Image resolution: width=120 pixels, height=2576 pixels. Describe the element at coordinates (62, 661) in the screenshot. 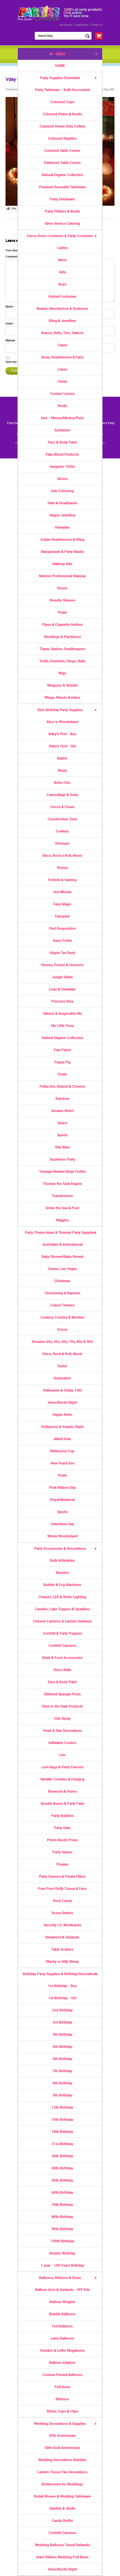

I see `Teeth, Dummies, Fangs, Nails` at that location.